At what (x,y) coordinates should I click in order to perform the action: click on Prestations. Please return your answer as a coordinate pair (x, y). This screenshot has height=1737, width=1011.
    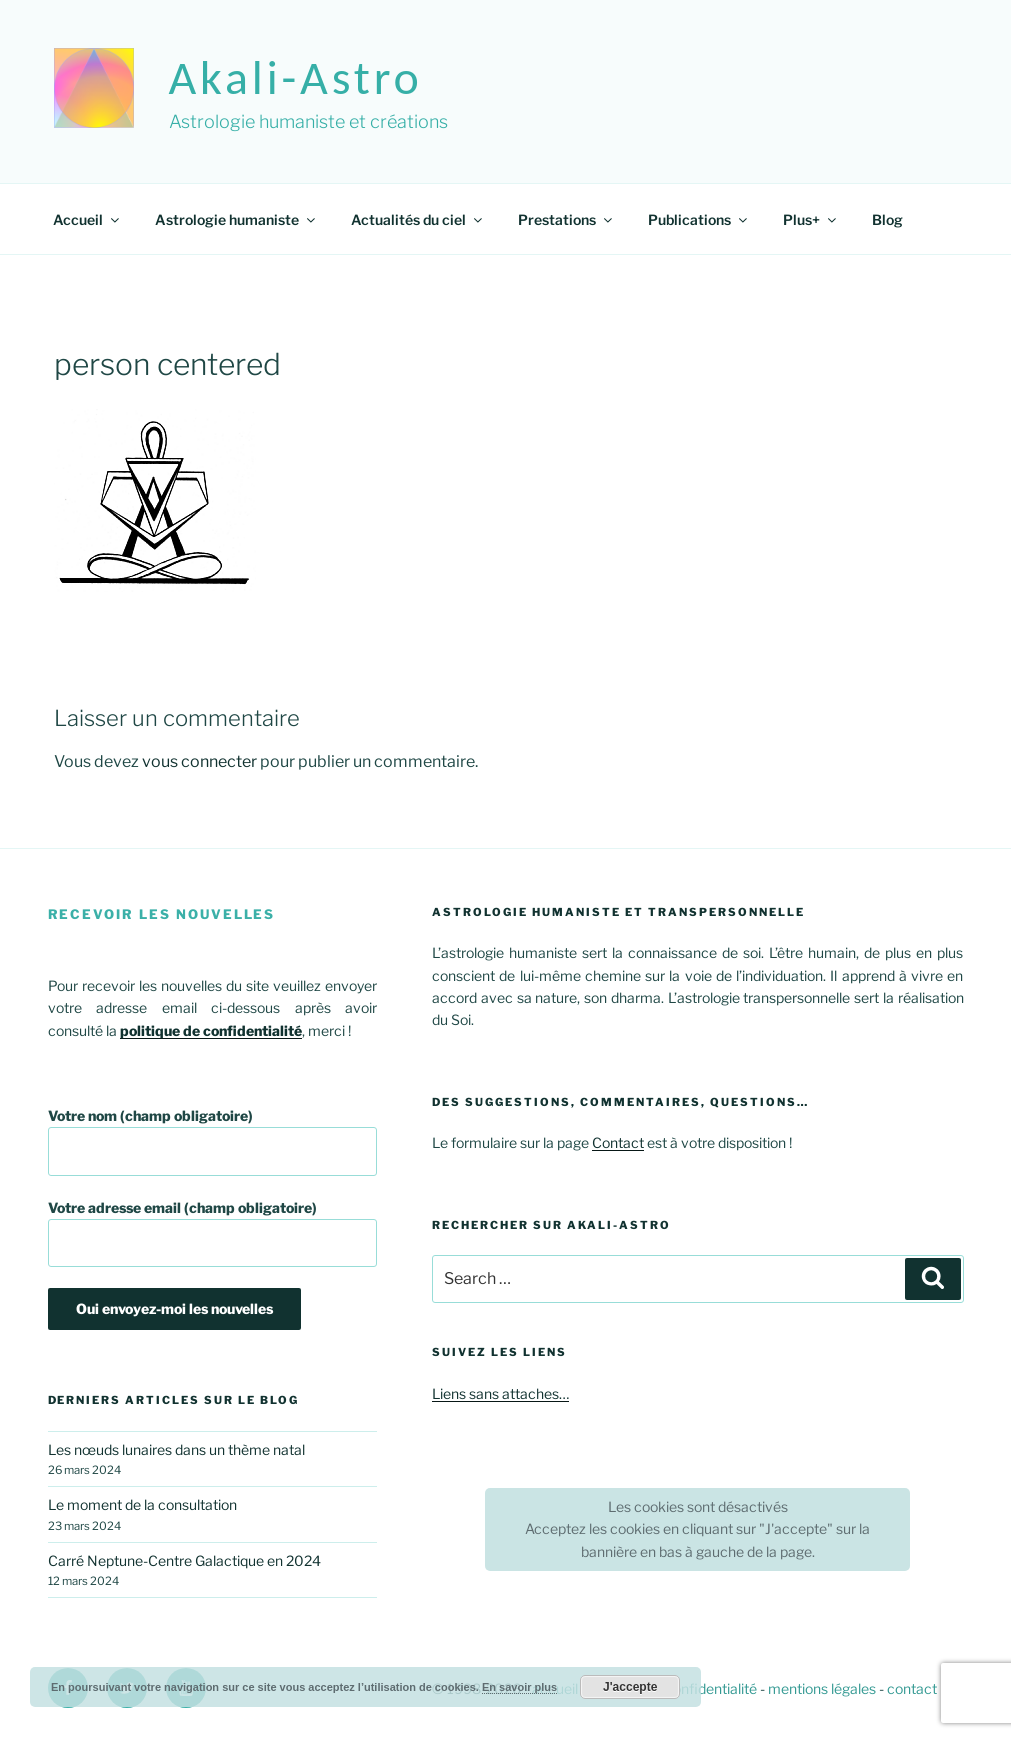
    Looking at the image, I should click on (566, 219).